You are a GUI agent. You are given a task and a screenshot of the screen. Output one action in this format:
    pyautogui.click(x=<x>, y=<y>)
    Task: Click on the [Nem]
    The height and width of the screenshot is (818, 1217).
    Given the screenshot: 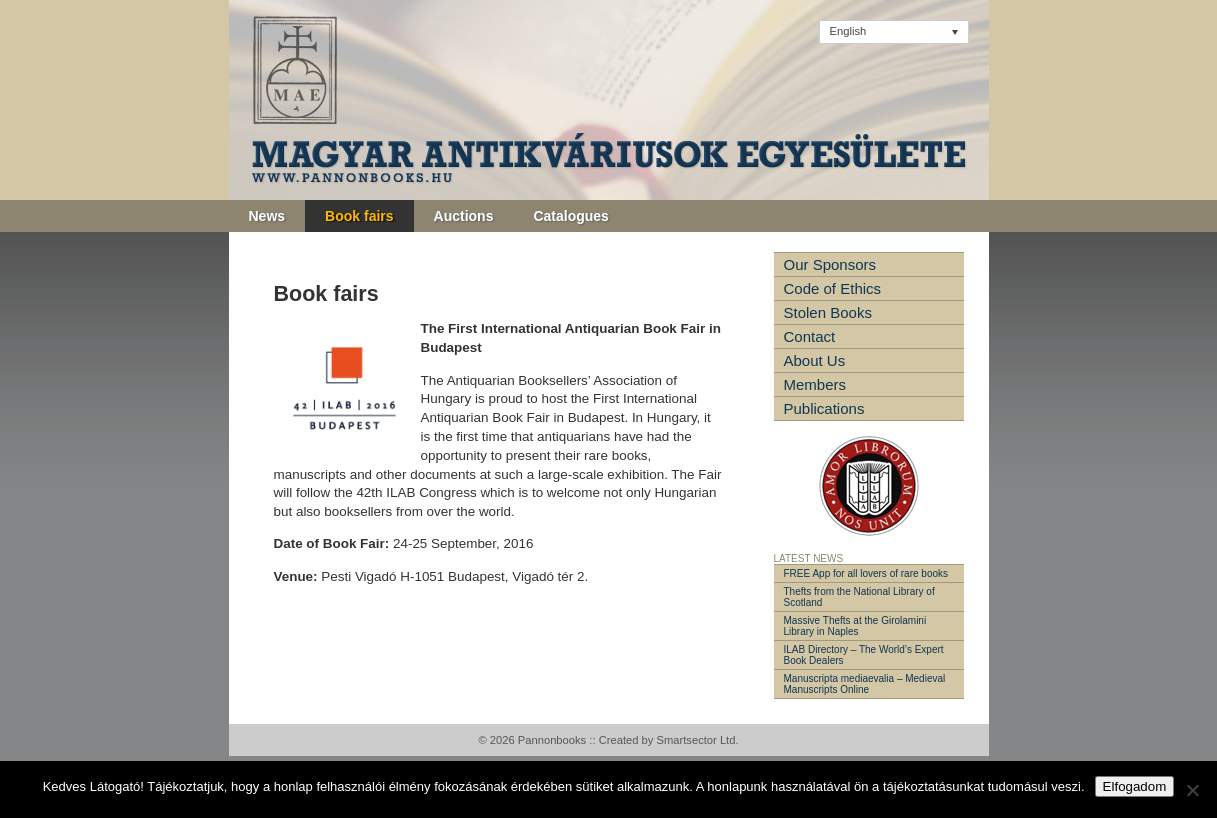 What is the action you would take?
    pyautogui.click(x=1192, y=790)
    